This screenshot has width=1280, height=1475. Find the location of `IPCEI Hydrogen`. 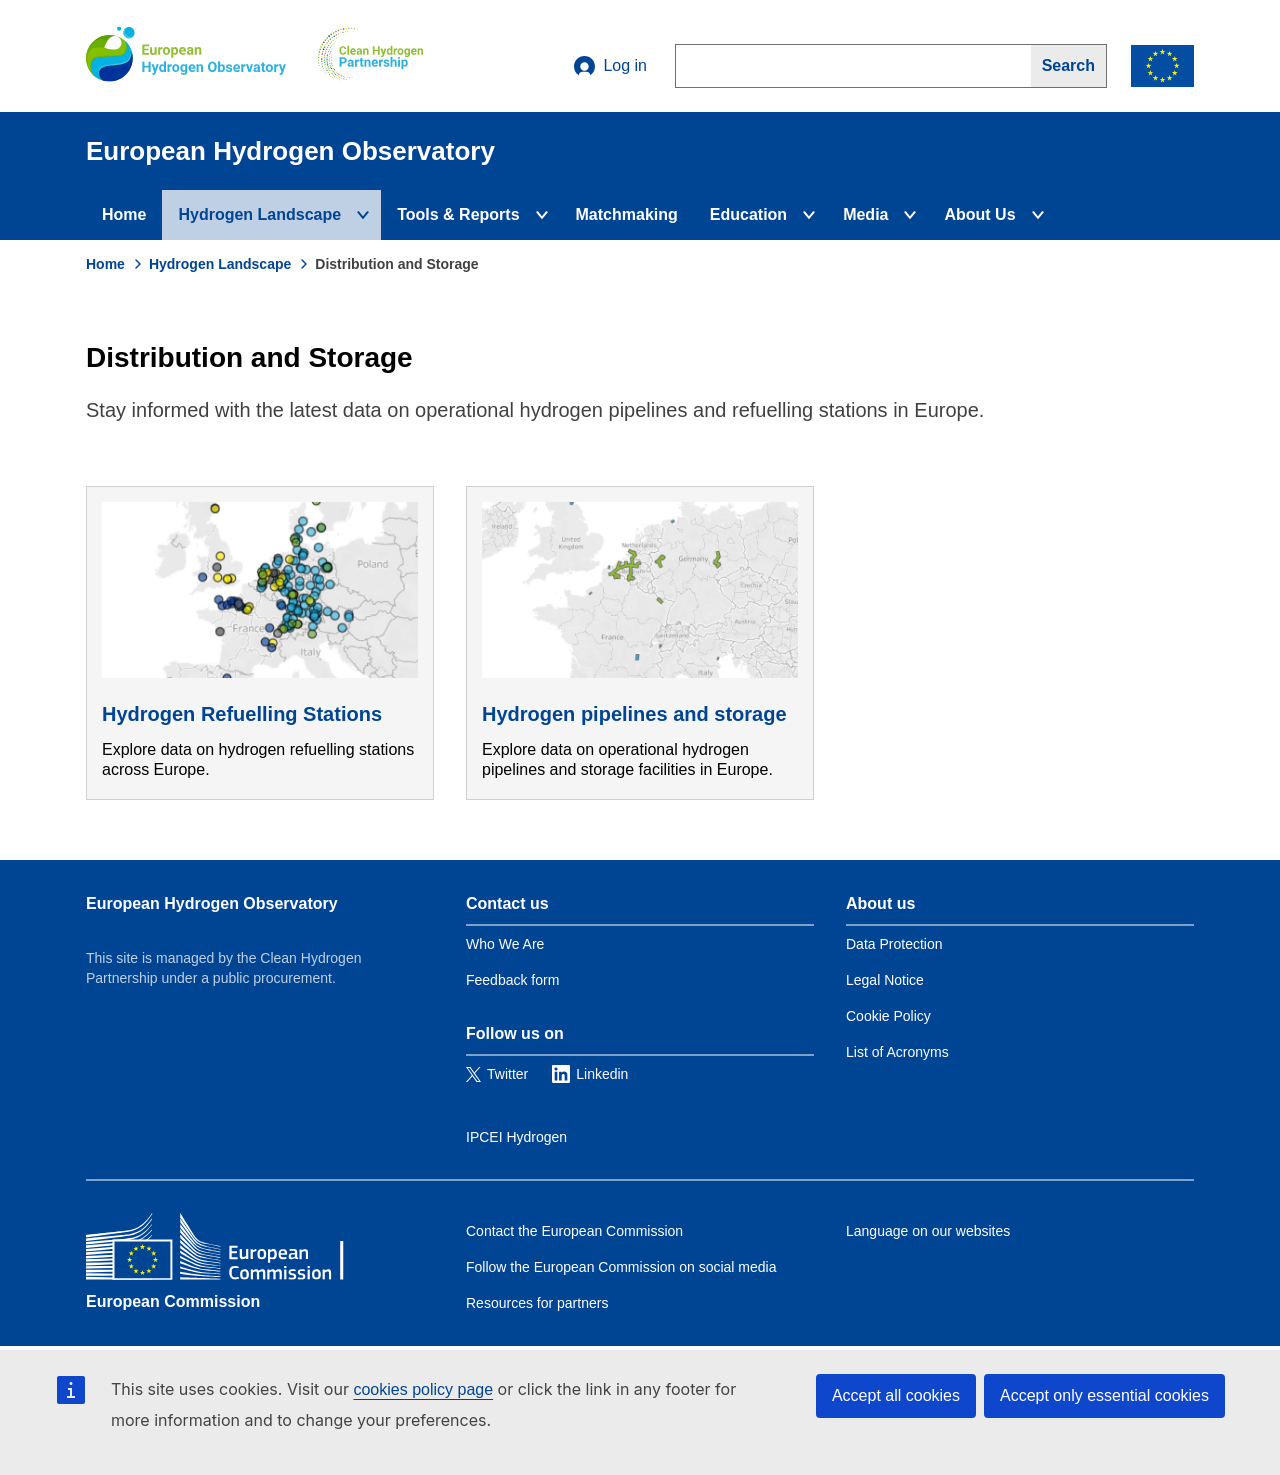

IPCEI Hydrogen is located at coordinates (516, 1137).